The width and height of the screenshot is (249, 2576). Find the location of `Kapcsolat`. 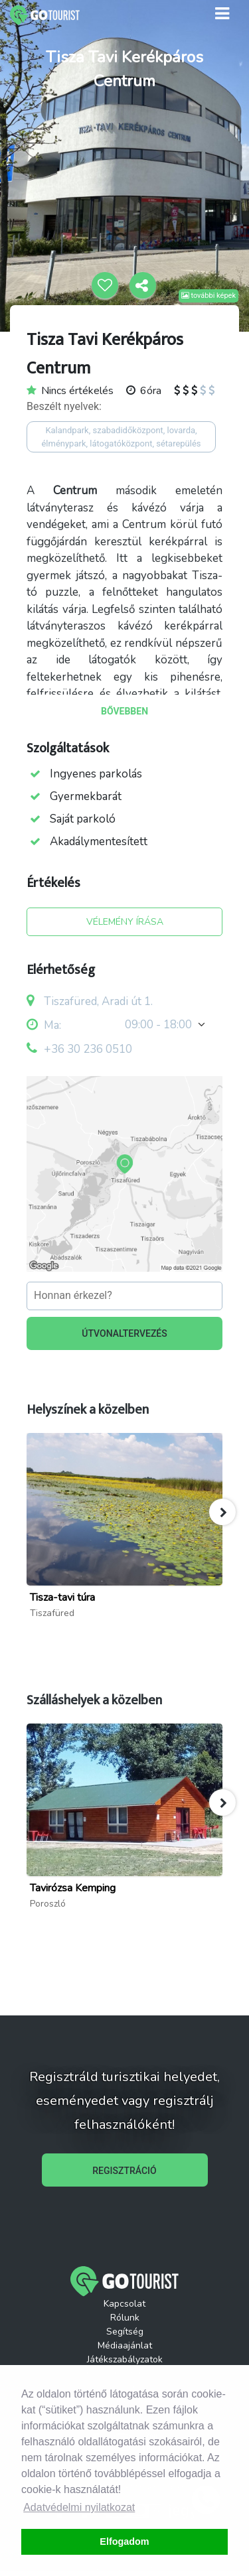

Kapcsolat is located at coordinates (124, 2303).